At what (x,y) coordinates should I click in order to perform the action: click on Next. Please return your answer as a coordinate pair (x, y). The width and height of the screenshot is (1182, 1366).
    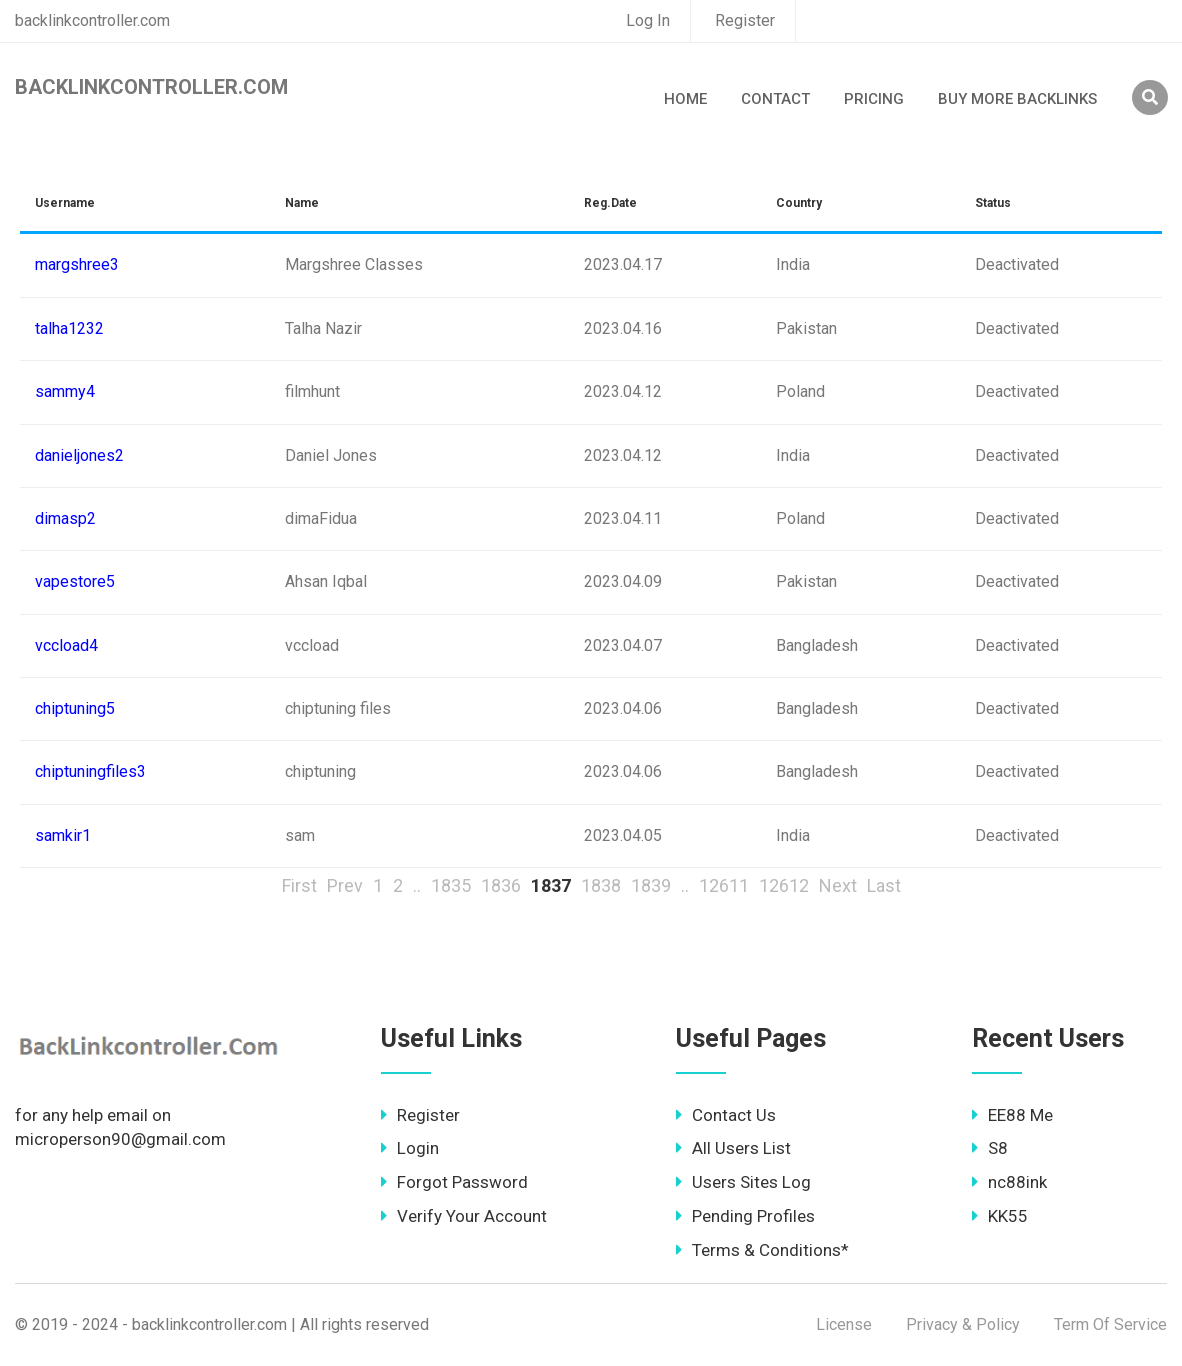
    Looking at the image, I should click on (838, 885).